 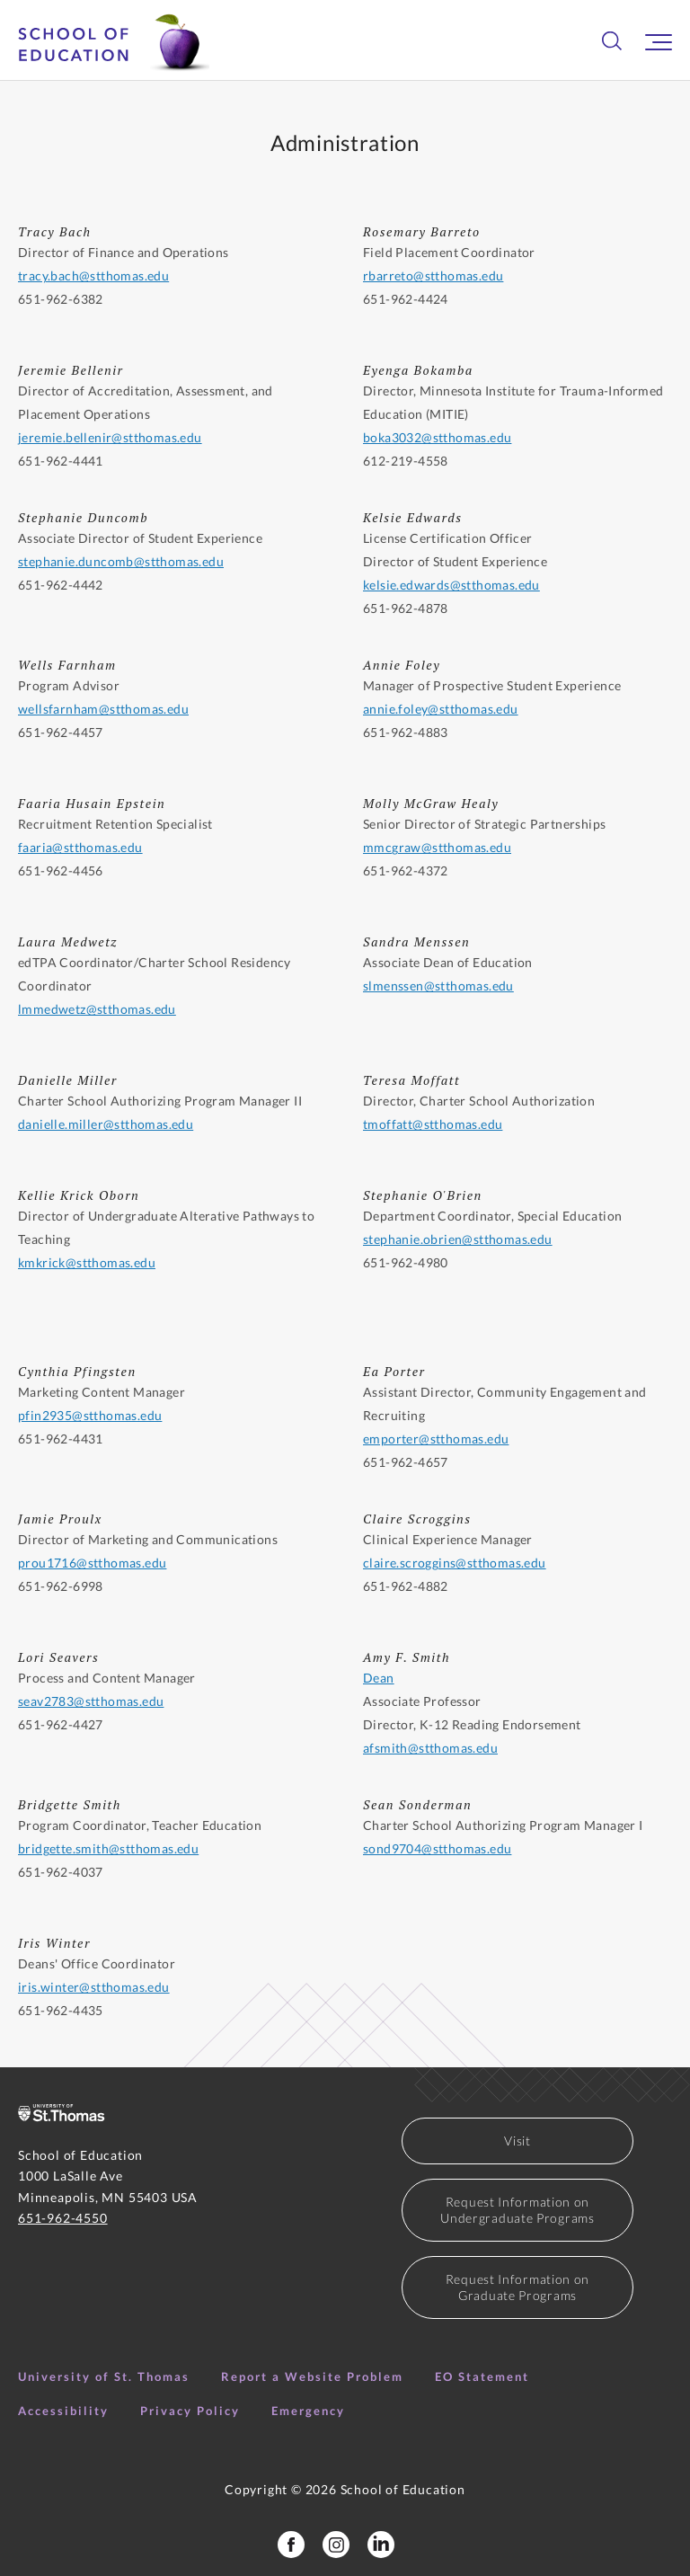 What do you see at coordinates (380, 2544) in the screenshot?
I see `[School of Education LinkedIn Profile]` at bounding box center [380, 2544].